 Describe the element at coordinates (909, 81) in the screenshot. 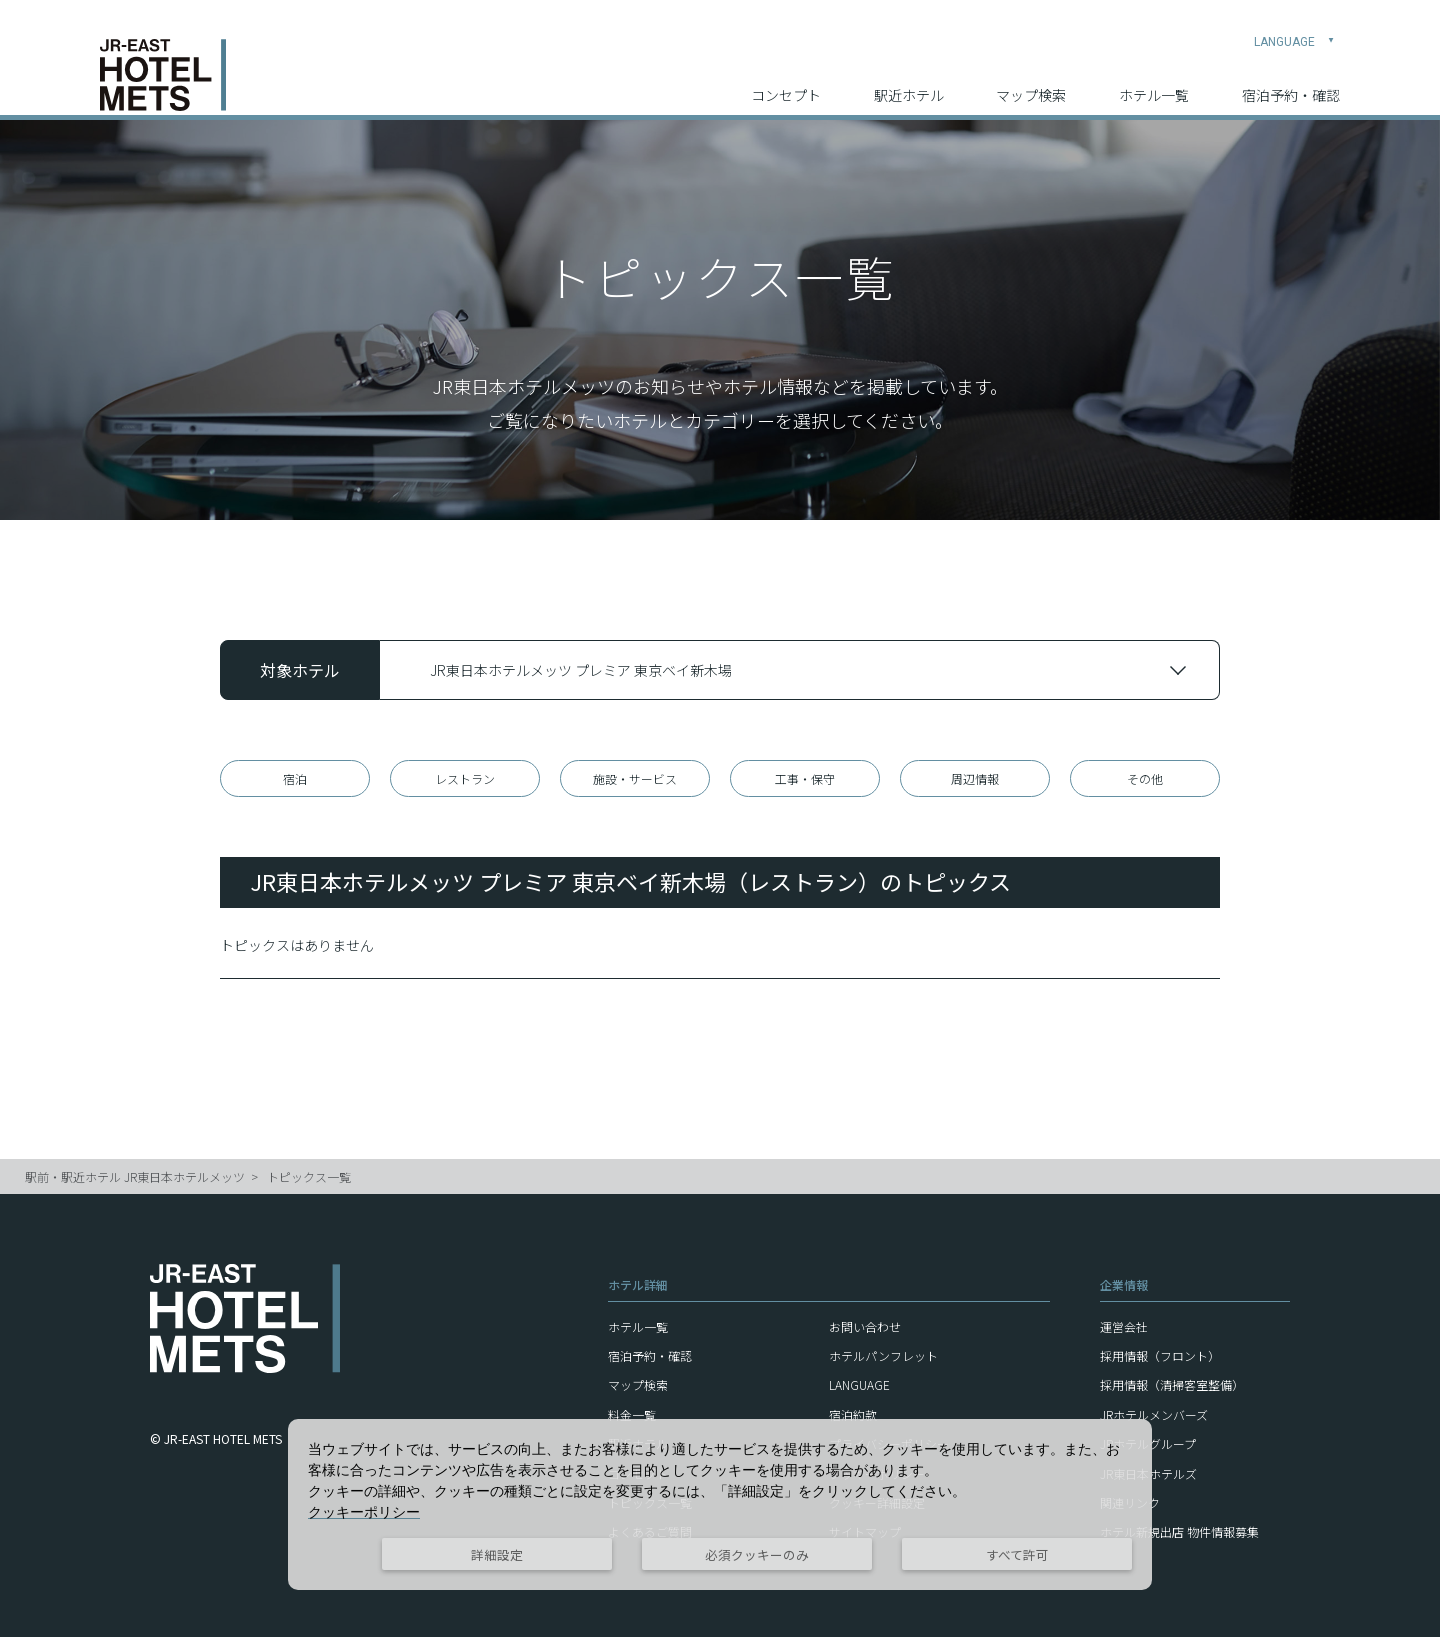

I see `駅近ホテル` at that location.